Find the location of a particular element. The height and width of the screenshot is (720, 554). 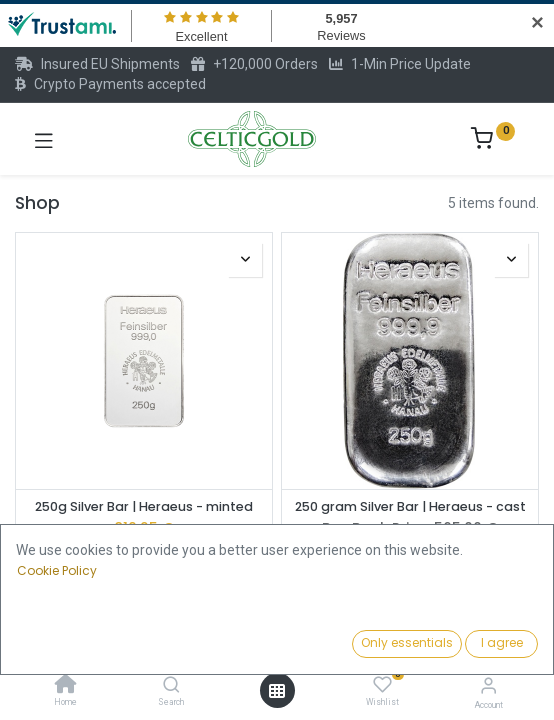

[Open menu] is located at coordinates (277, 691).